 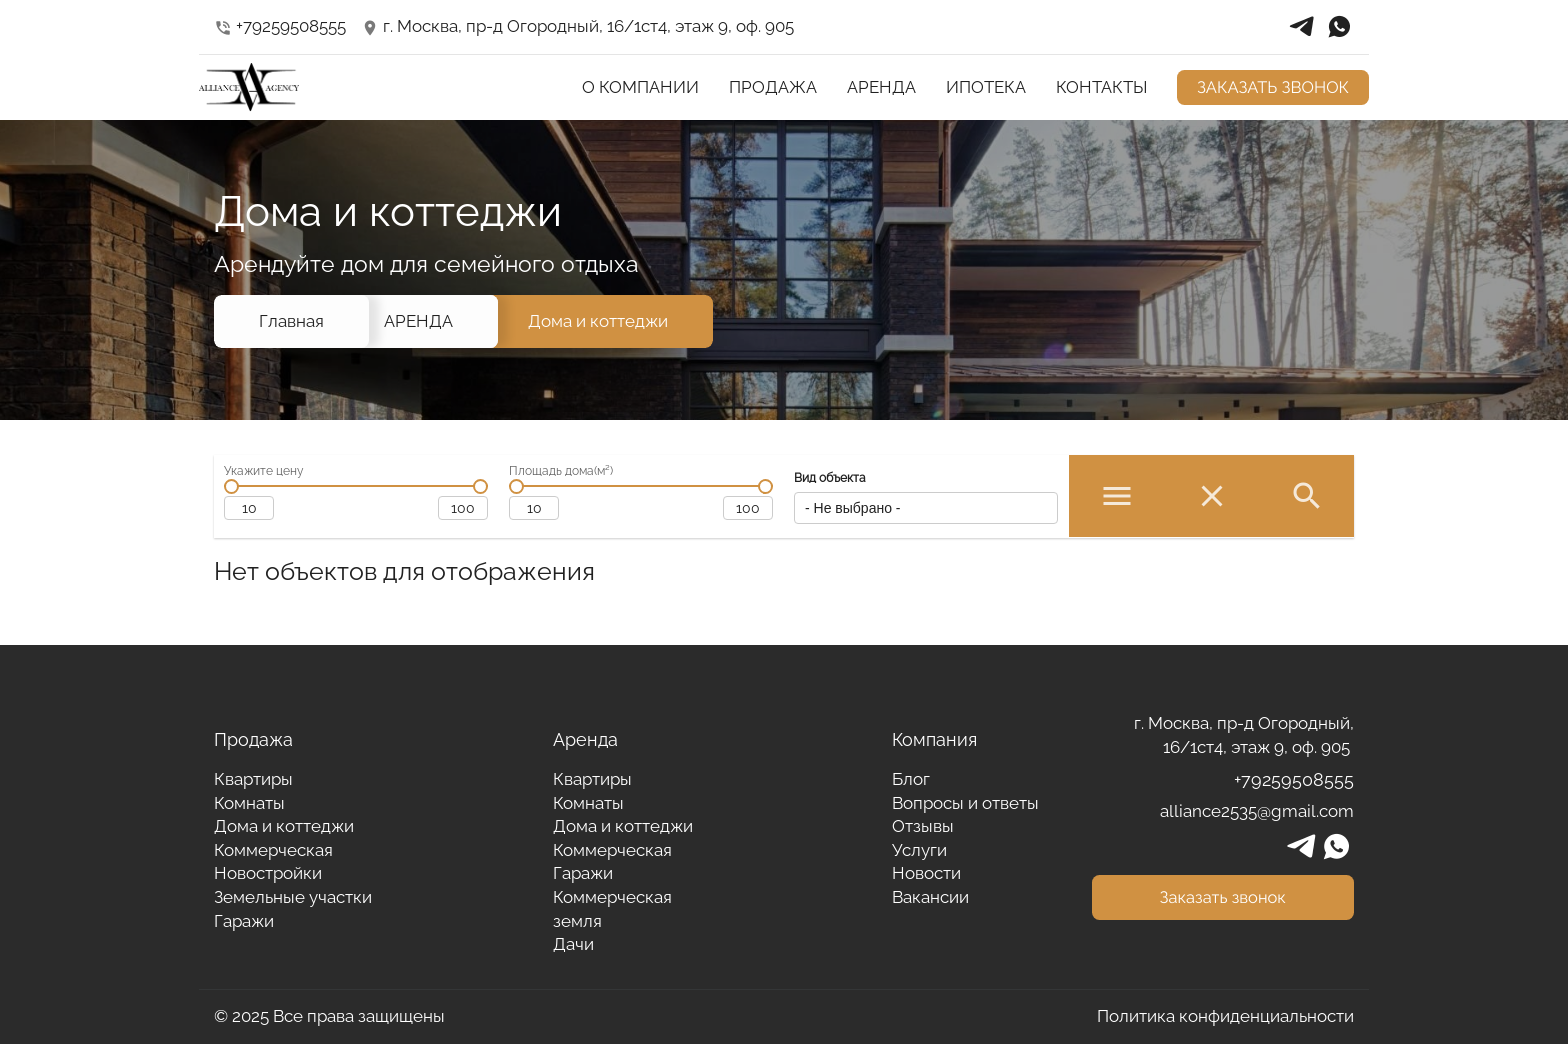 What do you see at coordinates (919, 850) in the screenshot?
I see `Услуги` at bounding box center [919, 850].